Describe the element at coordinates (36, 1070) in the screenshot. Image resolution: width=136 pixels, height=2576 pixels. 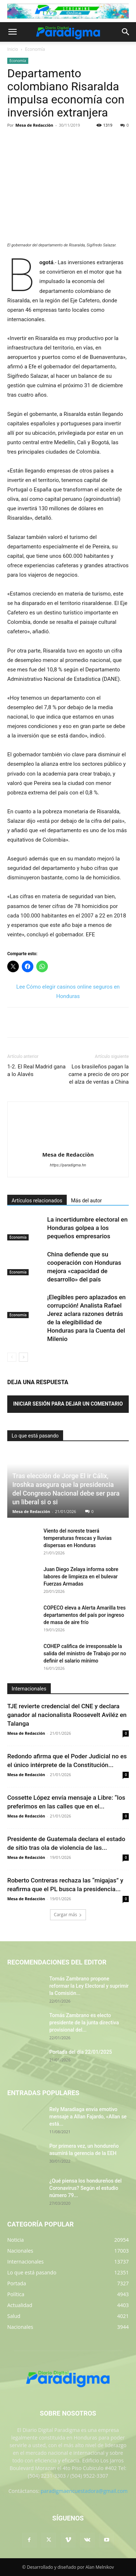
I see `1-2. El Real Madrid gana a lo Alavés` at that location.